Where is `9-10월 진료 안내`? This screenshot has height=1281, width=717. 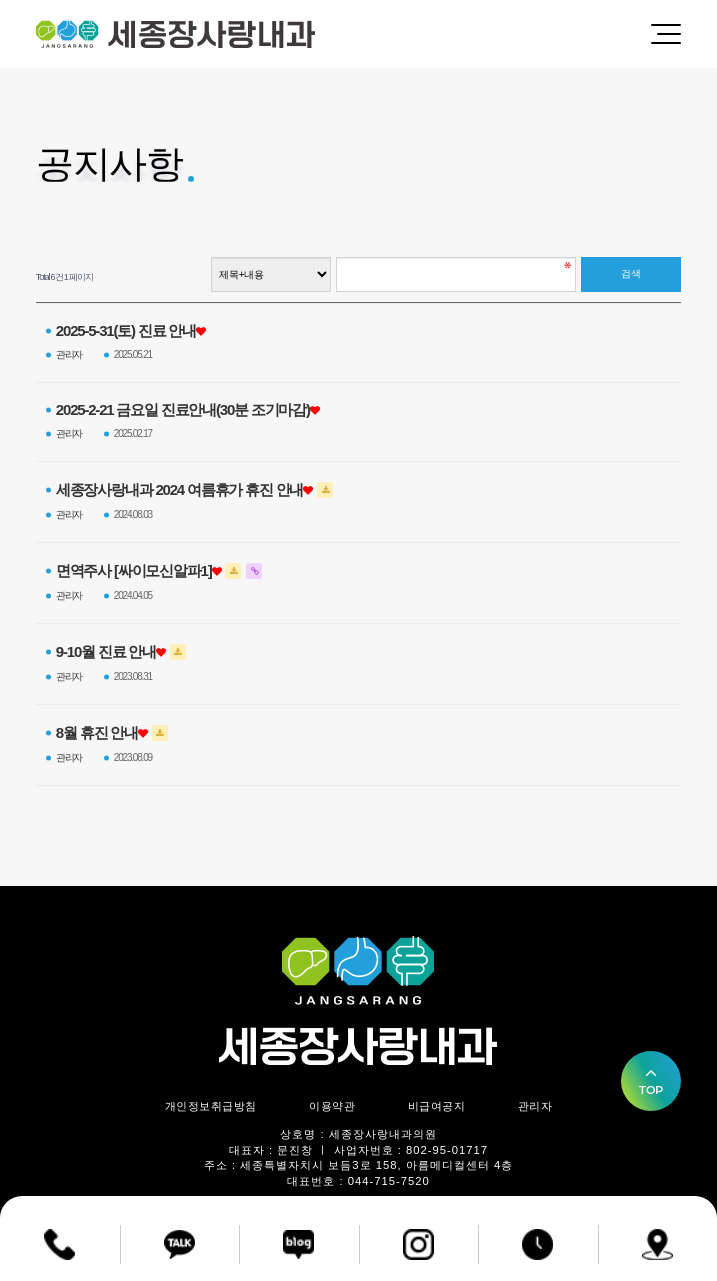
9-10월 진료 안내 is located at coordinates (106, 652).